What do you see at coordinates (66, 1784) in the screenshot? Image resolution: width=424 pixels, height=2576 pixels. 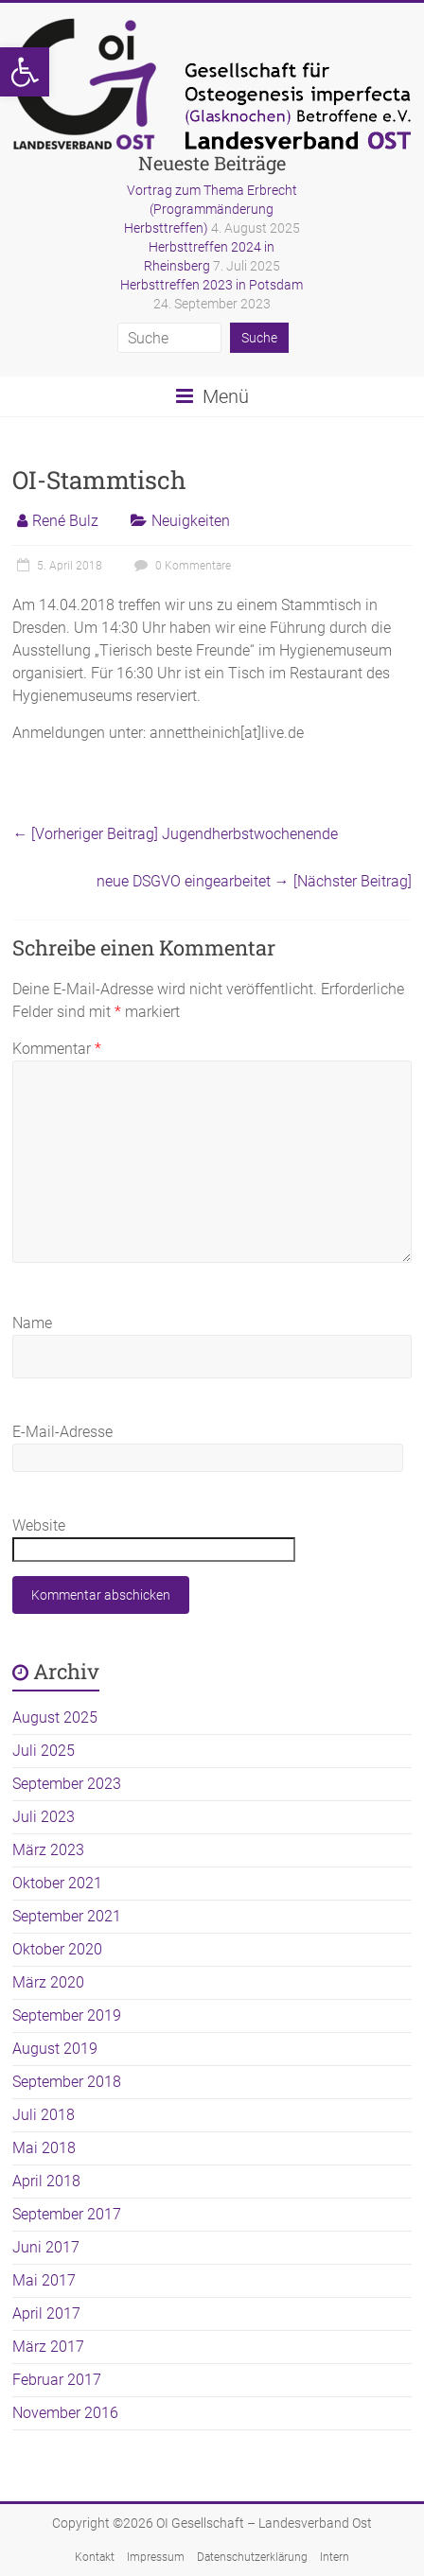 I see `September 2023` at bounding box center [66, 1784].